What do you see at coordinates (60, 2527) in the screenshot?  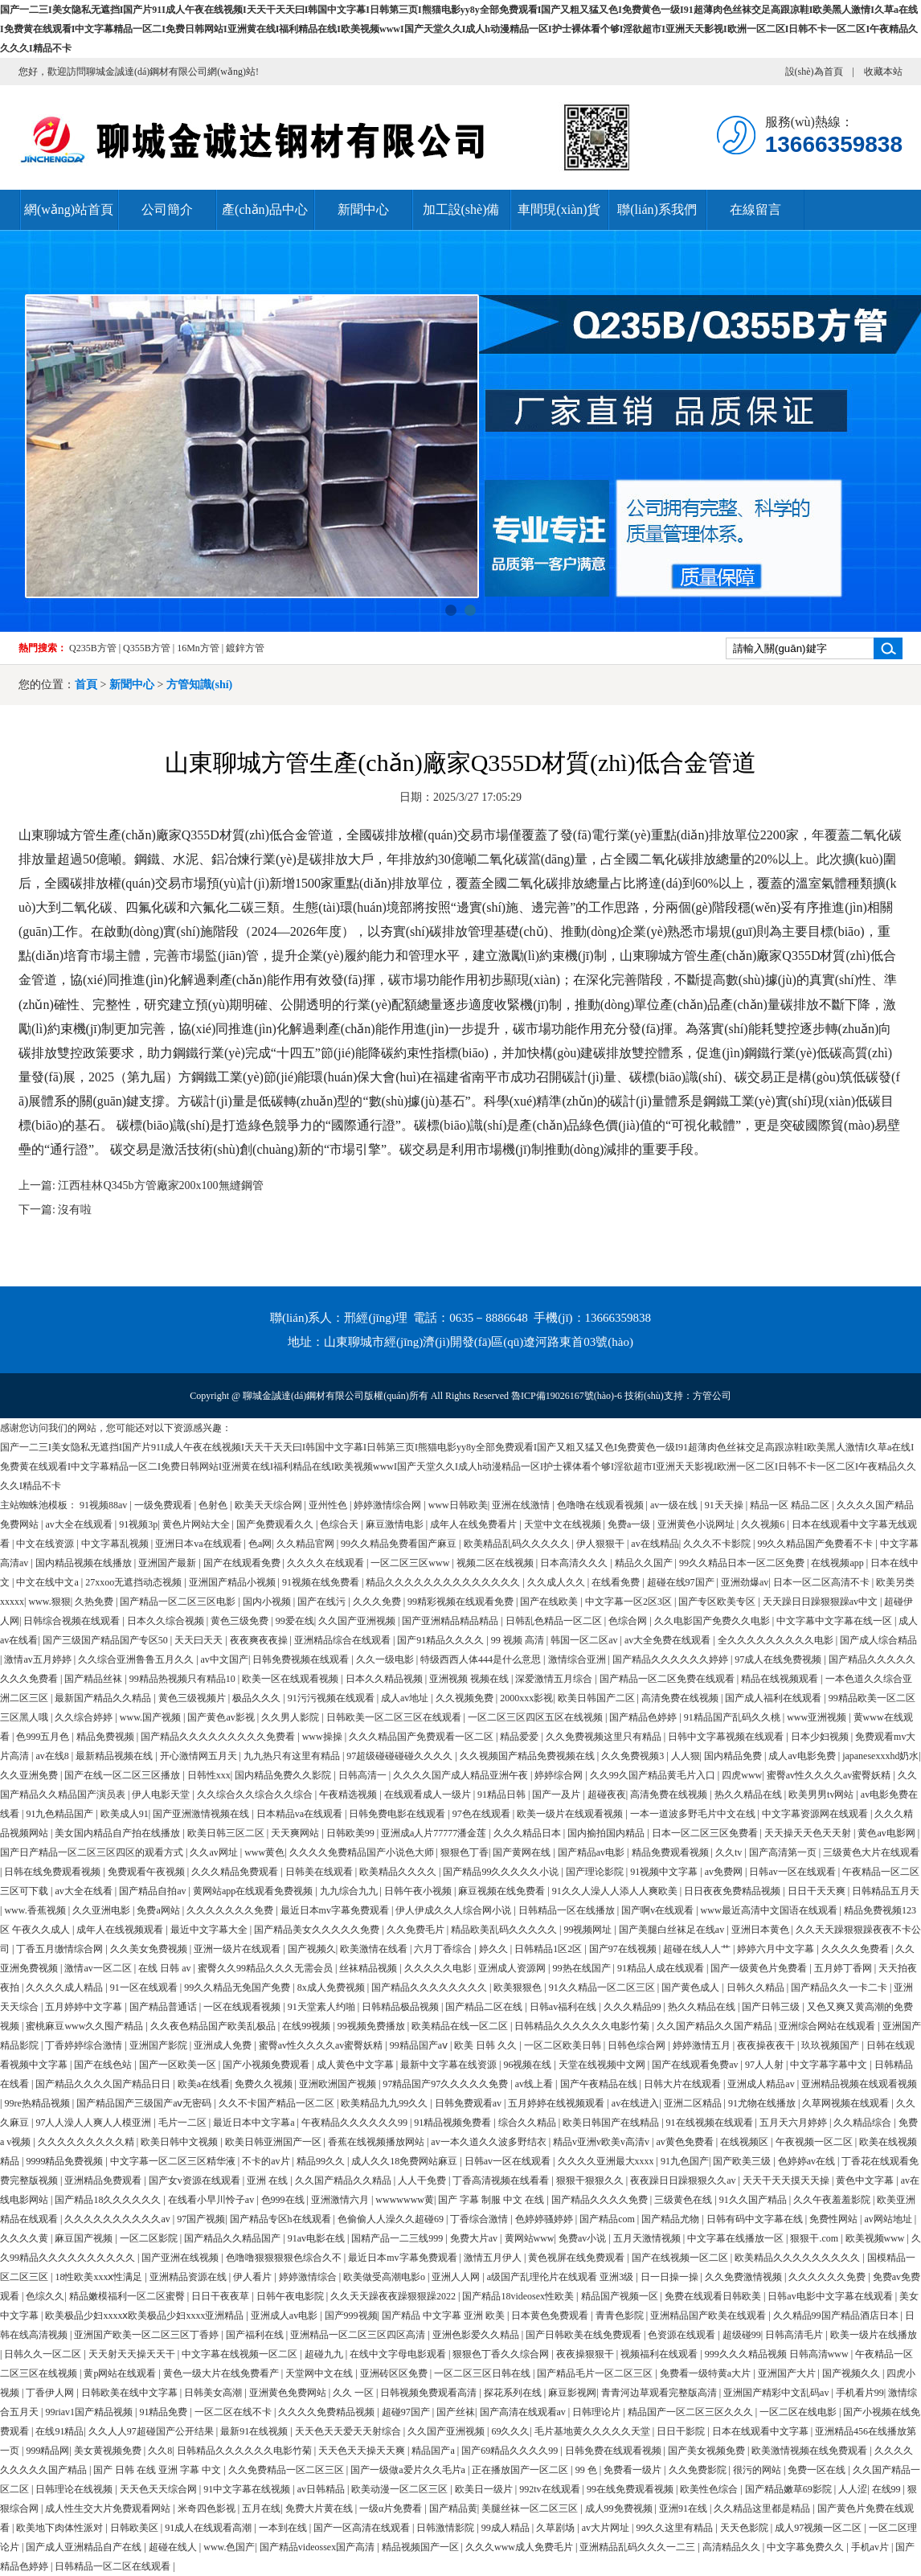 I see `欧美地下肉体性派对` at bounding box center [60, 2527].